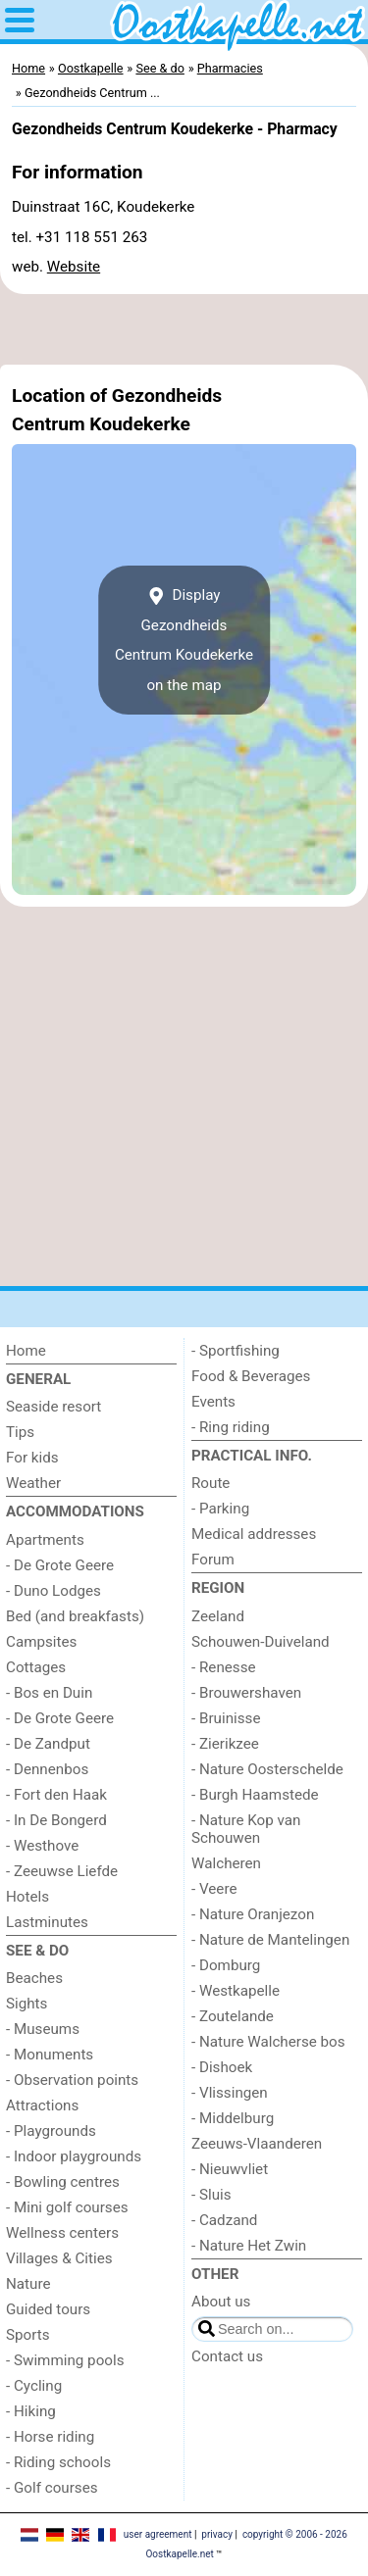  I want to click on privacy, so click(217, 2534).